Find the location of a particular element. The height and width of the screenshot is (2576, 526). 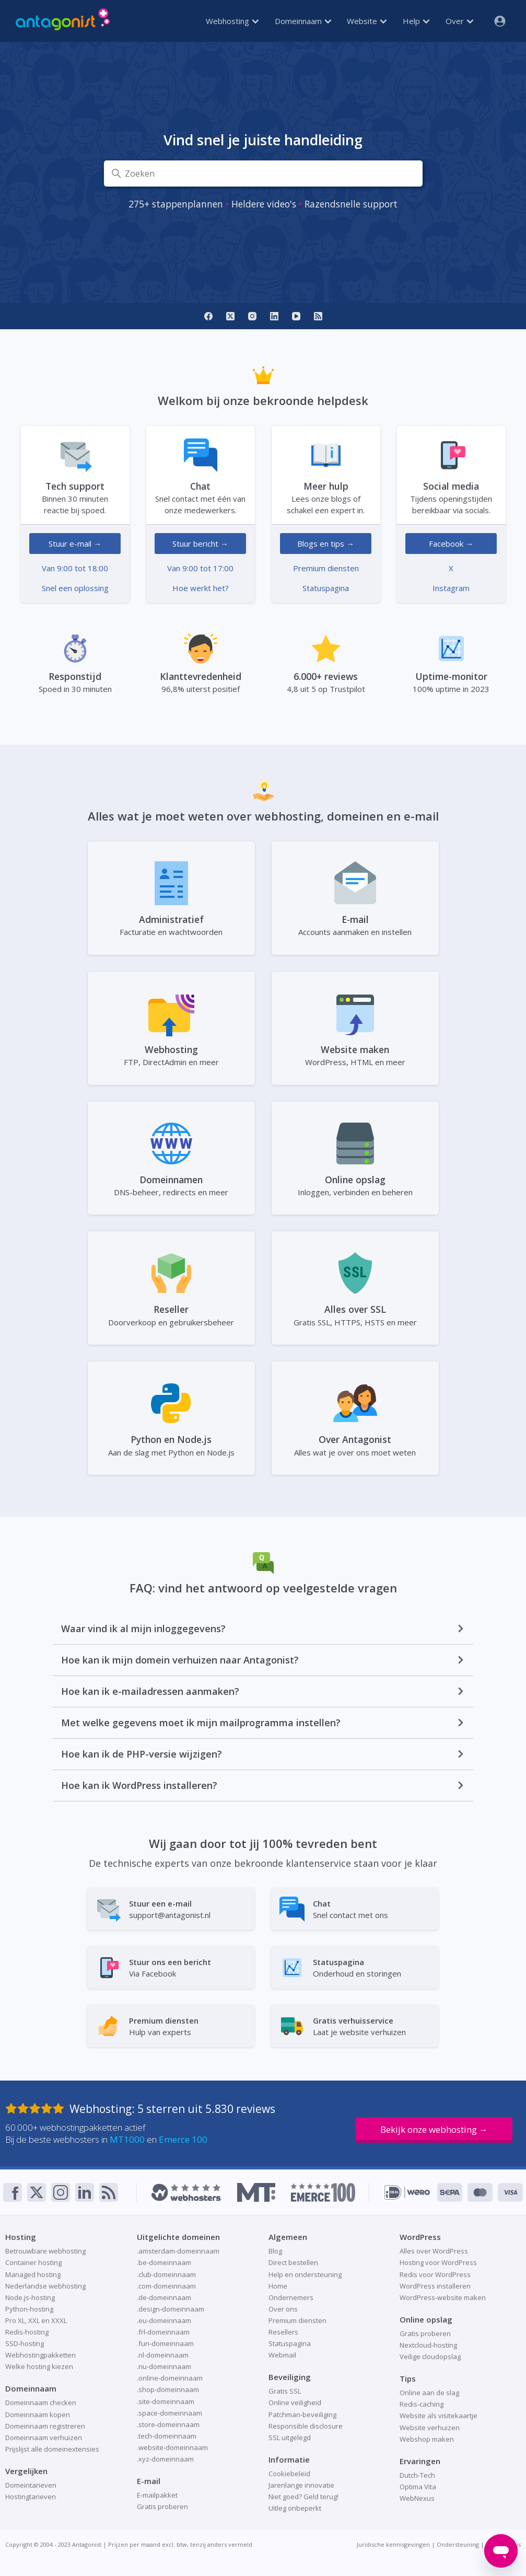

.website-domeinnaam is located at coordinates (172, 2447).